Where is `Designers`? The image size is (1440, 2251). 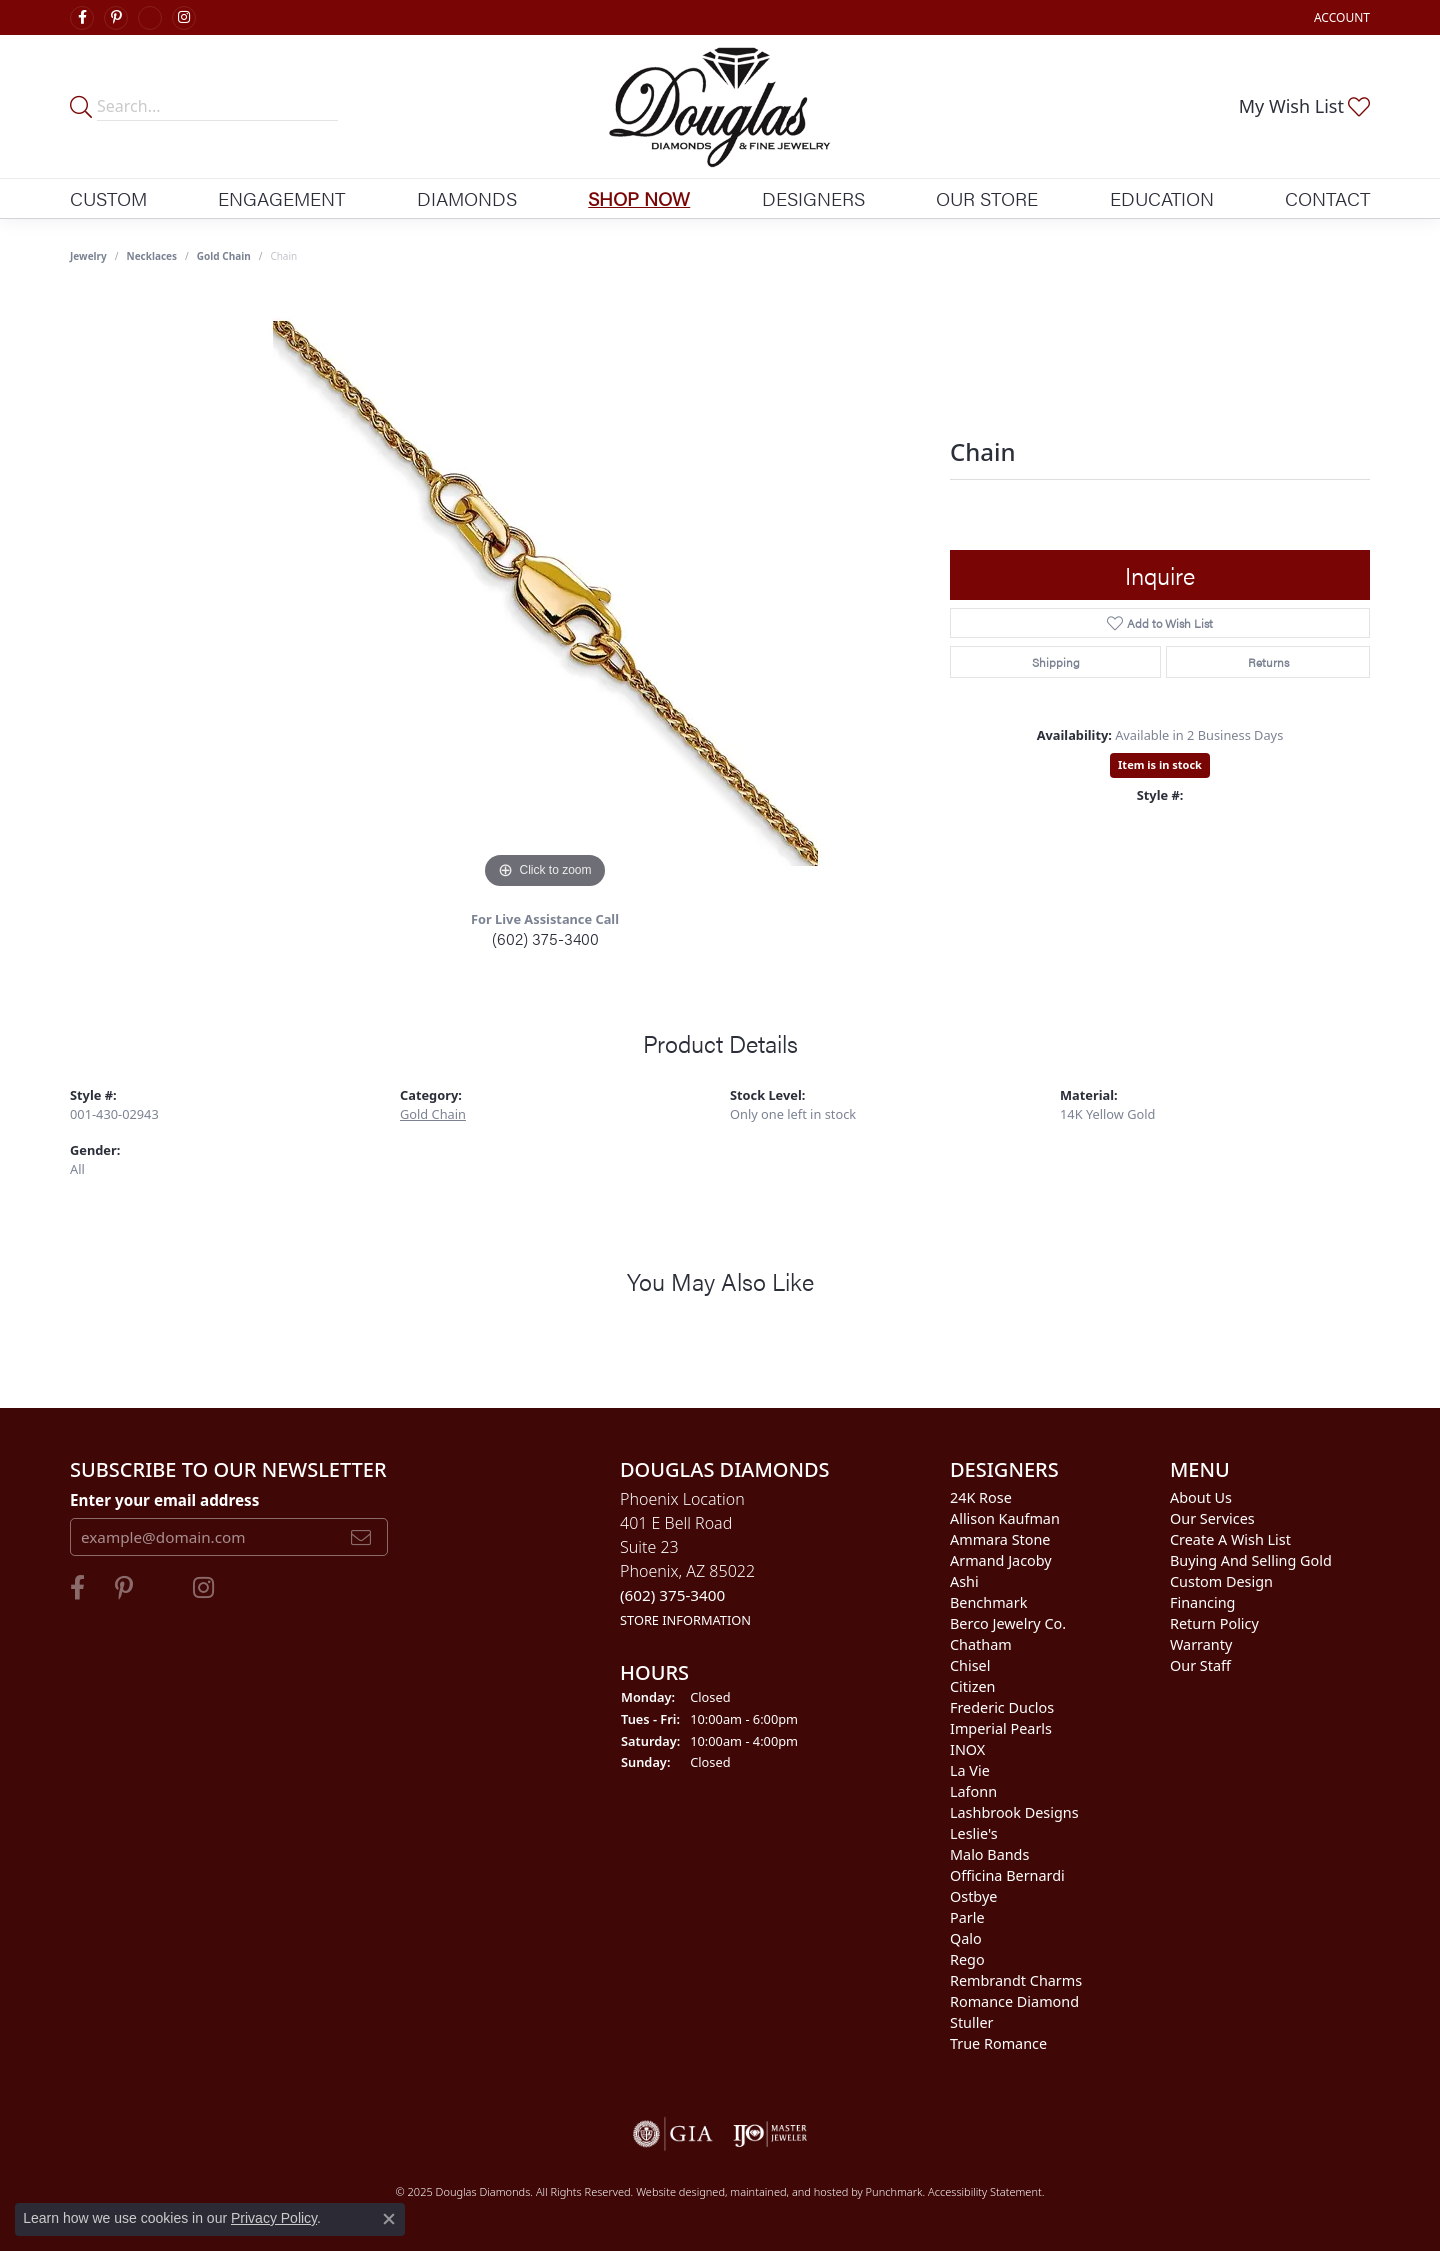
Designers is located at coordinates (813, 198).